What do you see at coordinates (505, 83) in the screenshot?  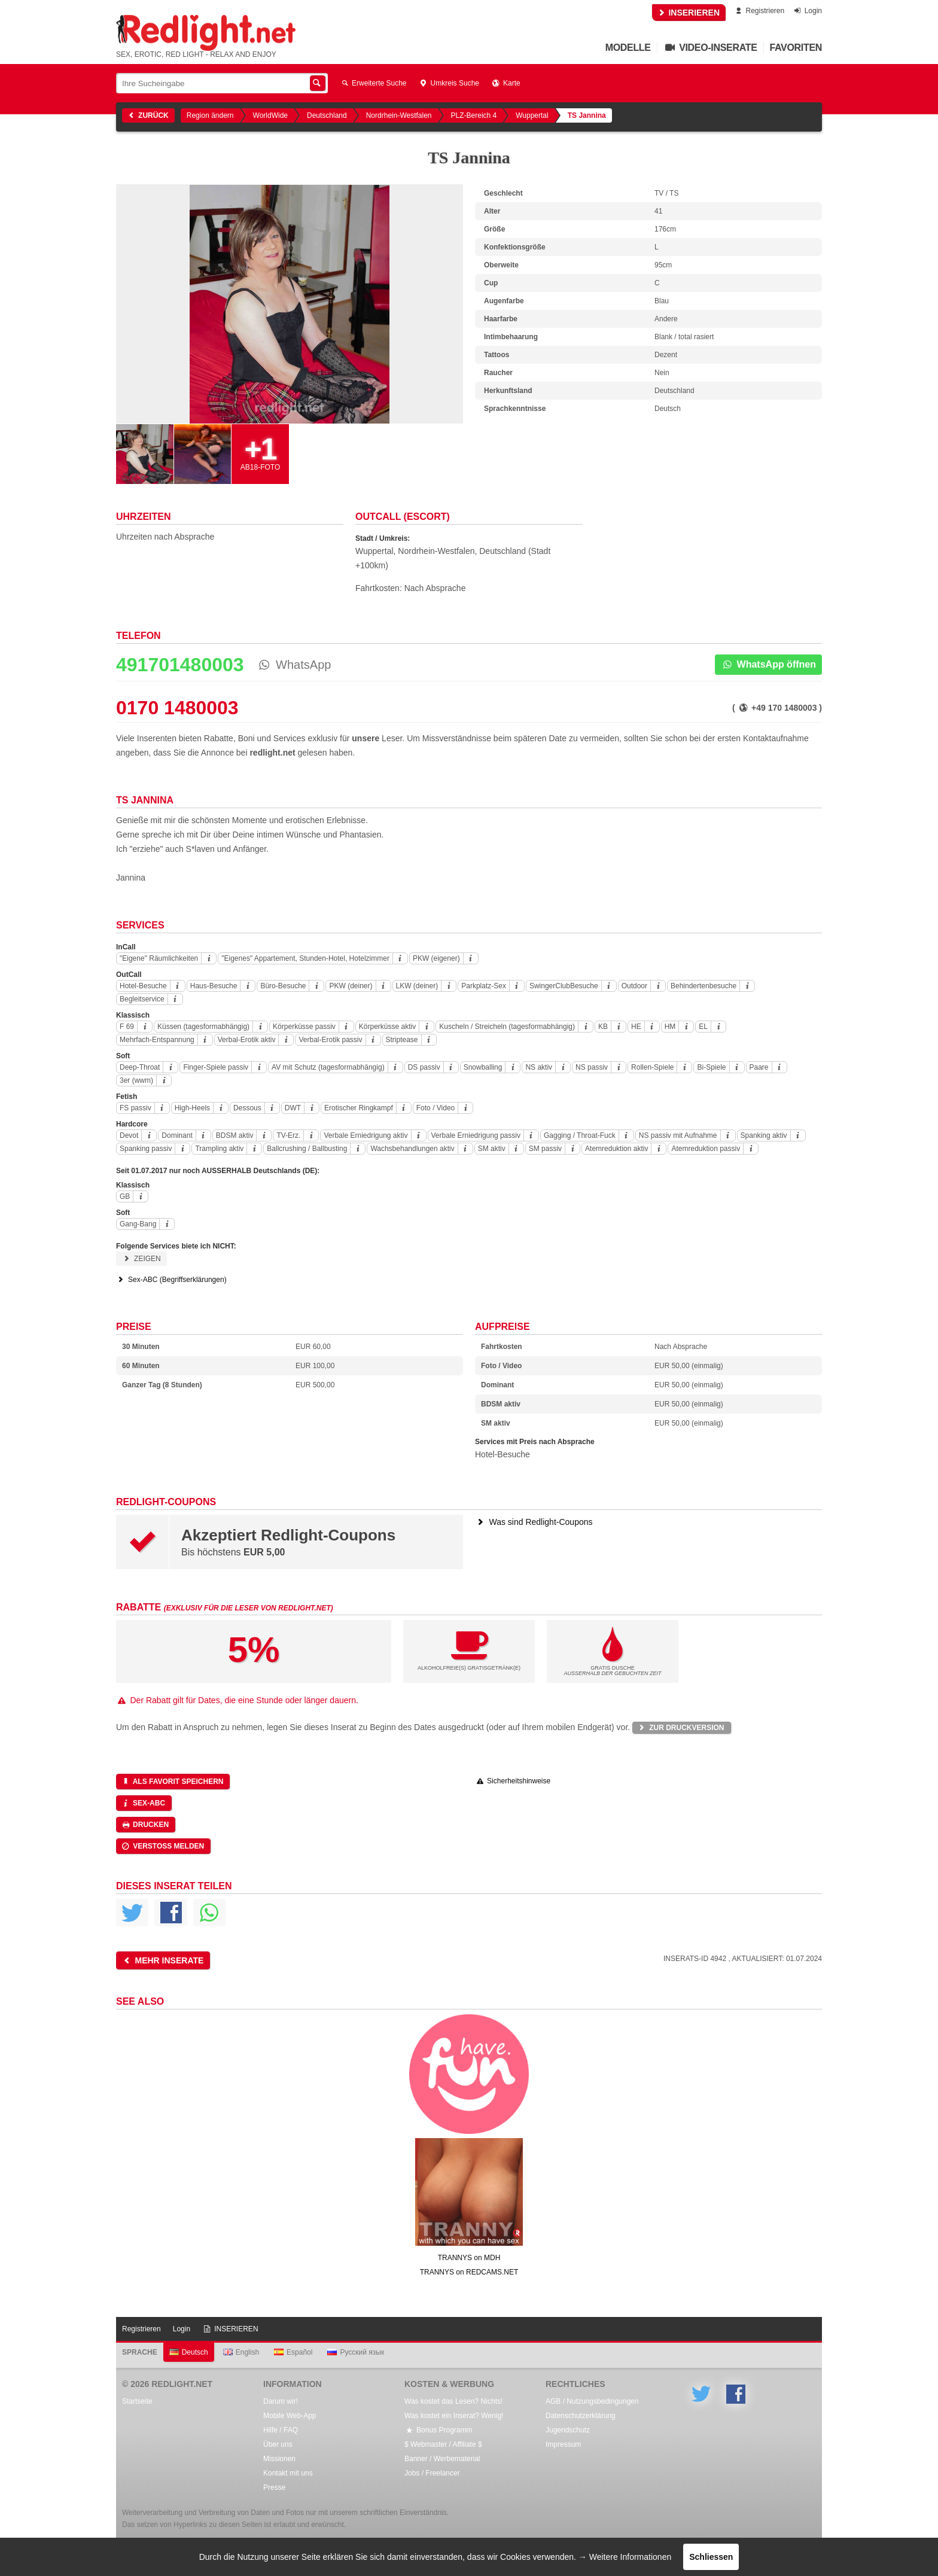 I see `Karte` at bounding box center [505, 83].